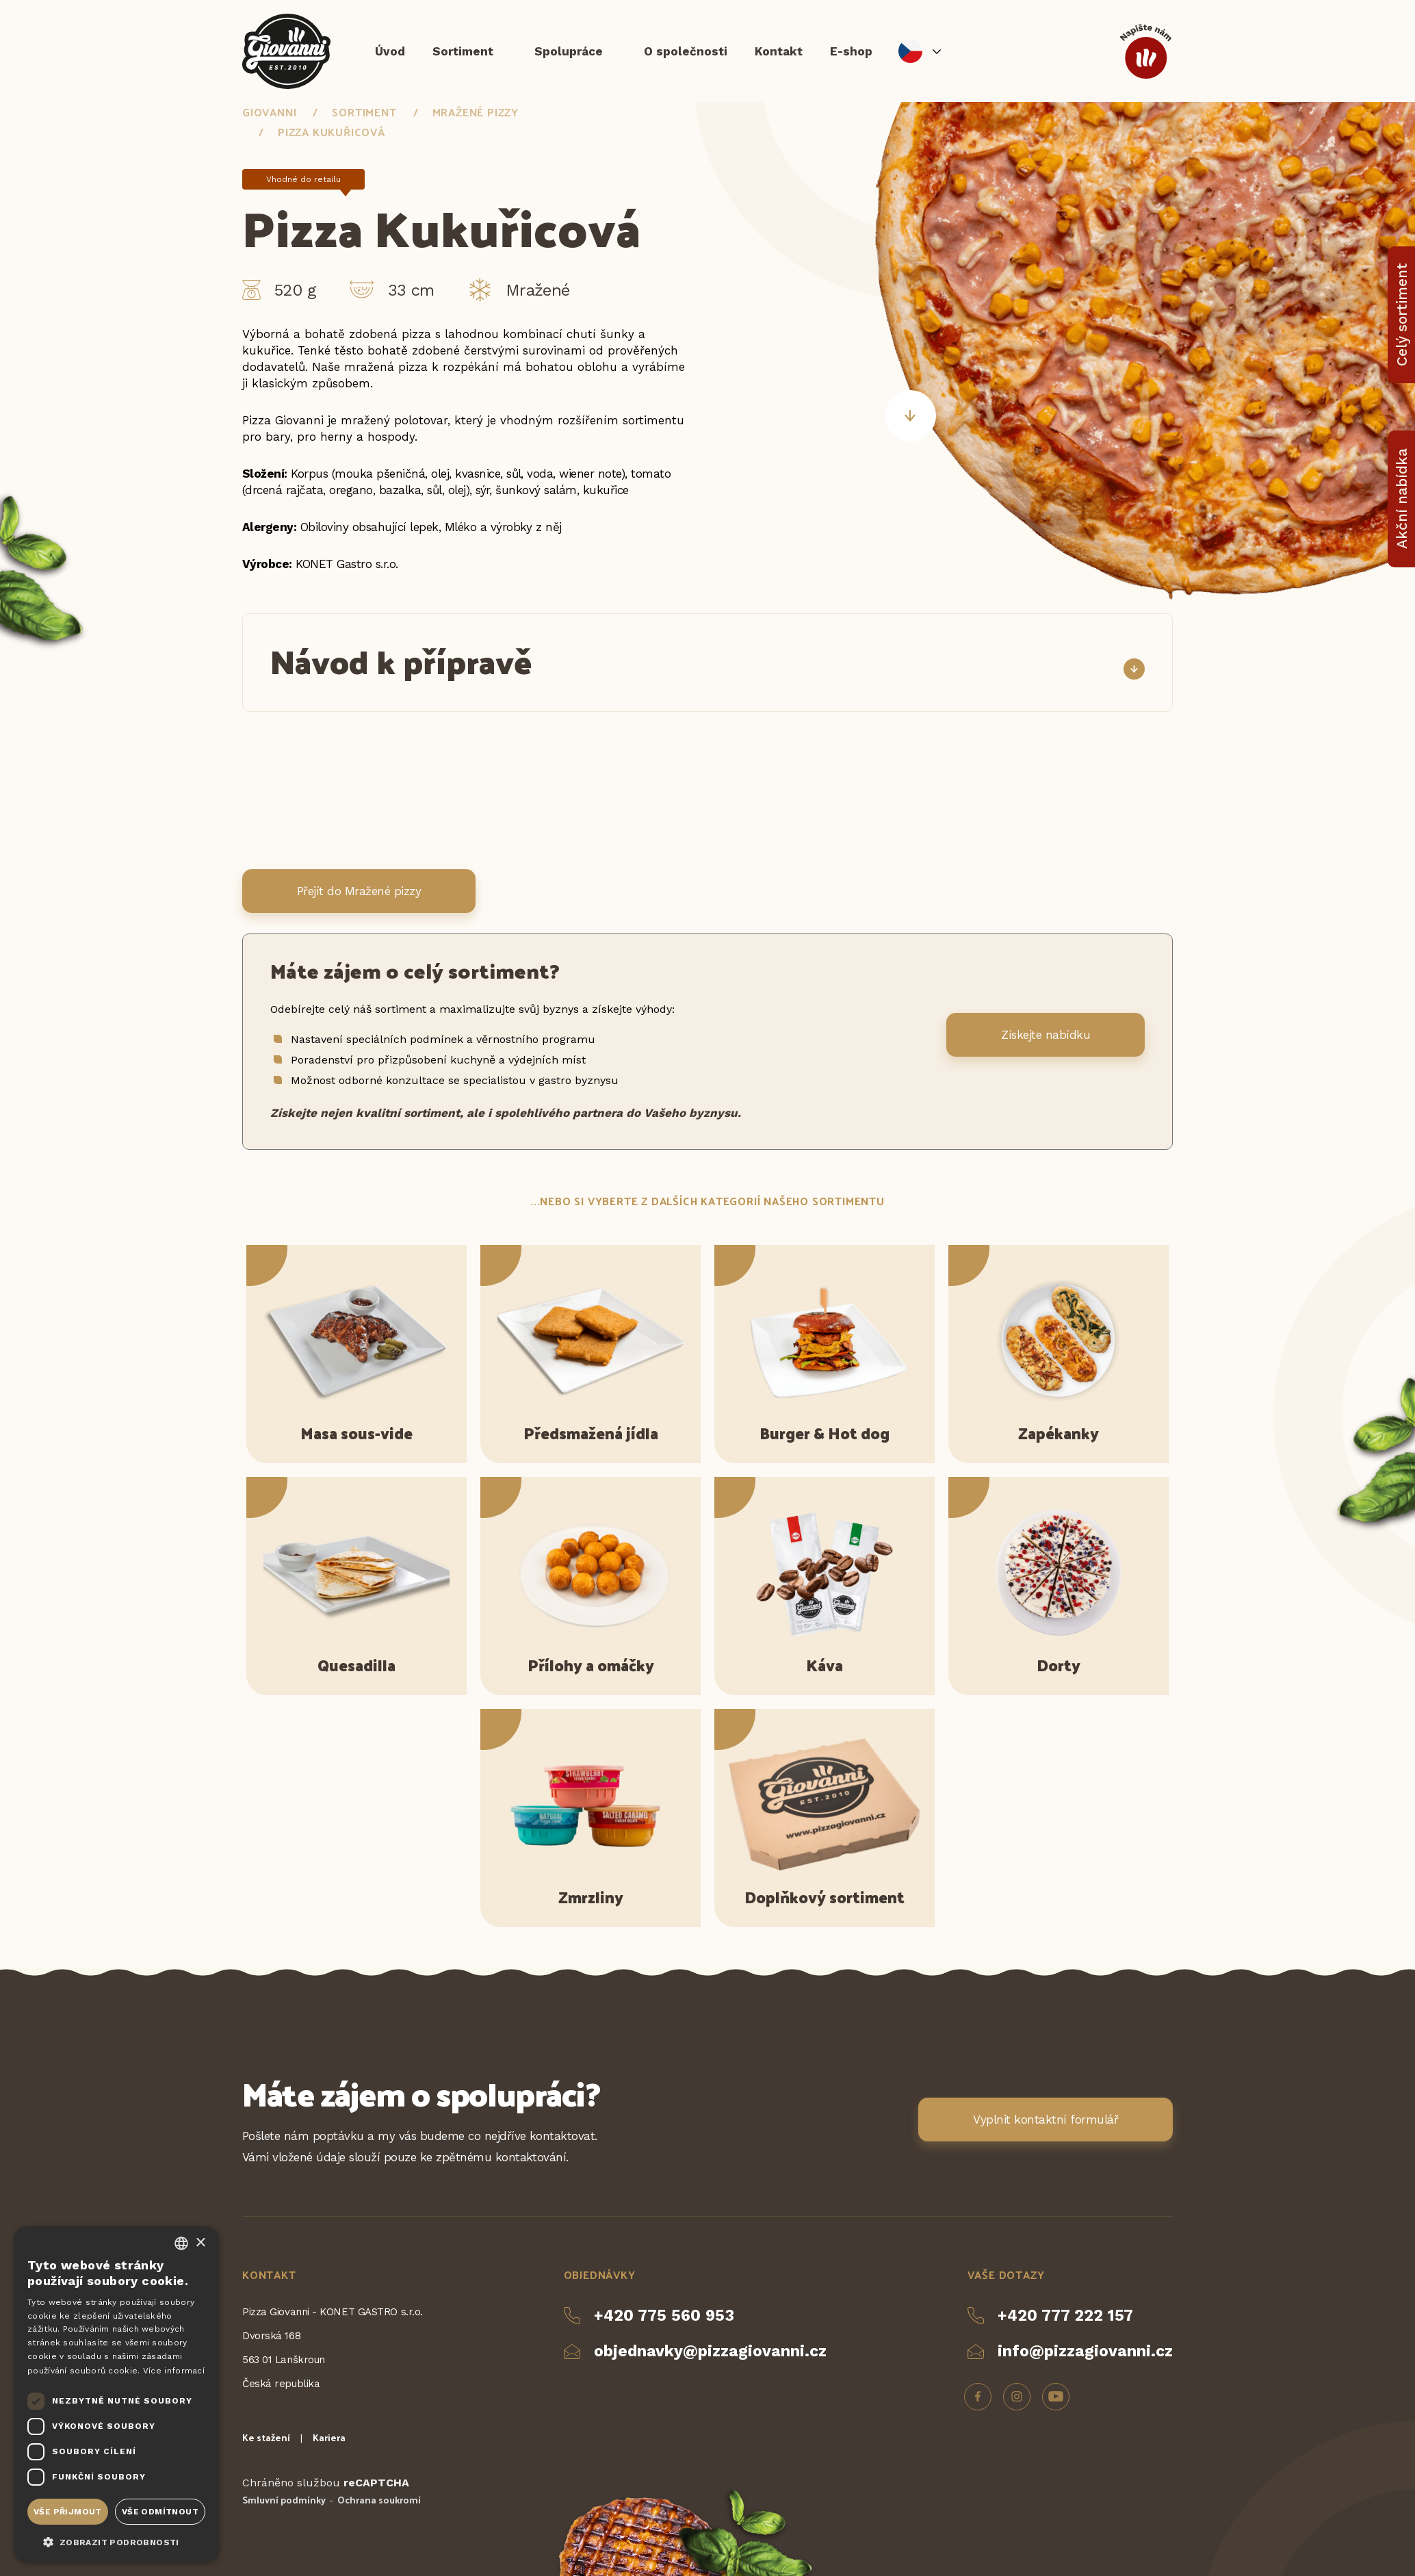 This screenshot has height=2576, width=1415. I want to click on Pizza Kukuřicová, so click(331, 132).